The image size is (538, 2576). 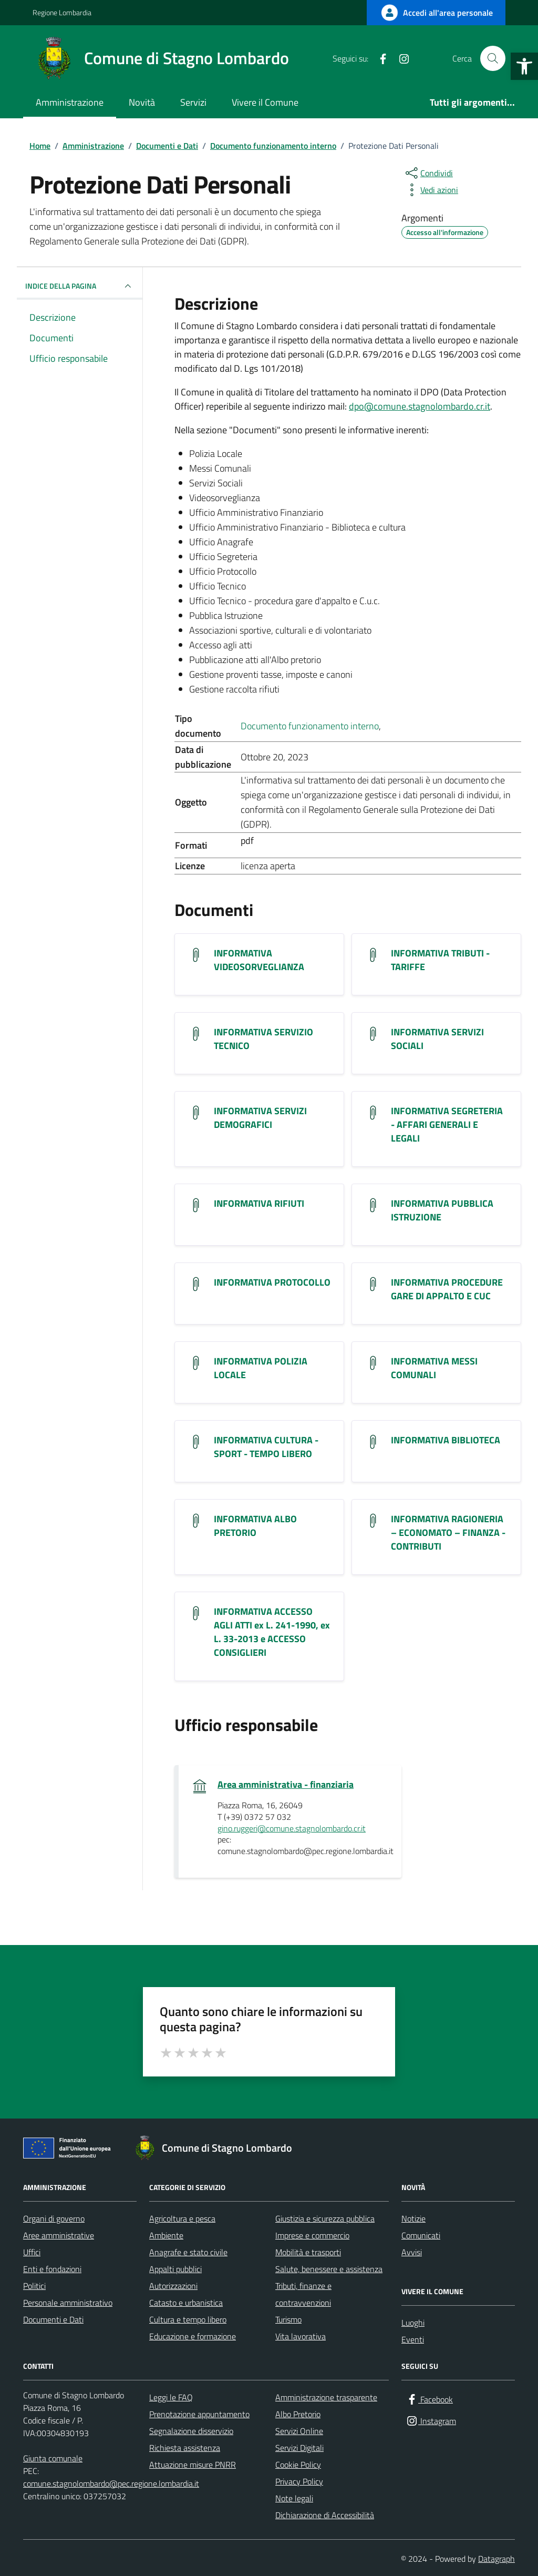 What do you see at coordinates (288, 2319) in the screenshot?
I see `Turismo` at bounding box center [288, 2319].